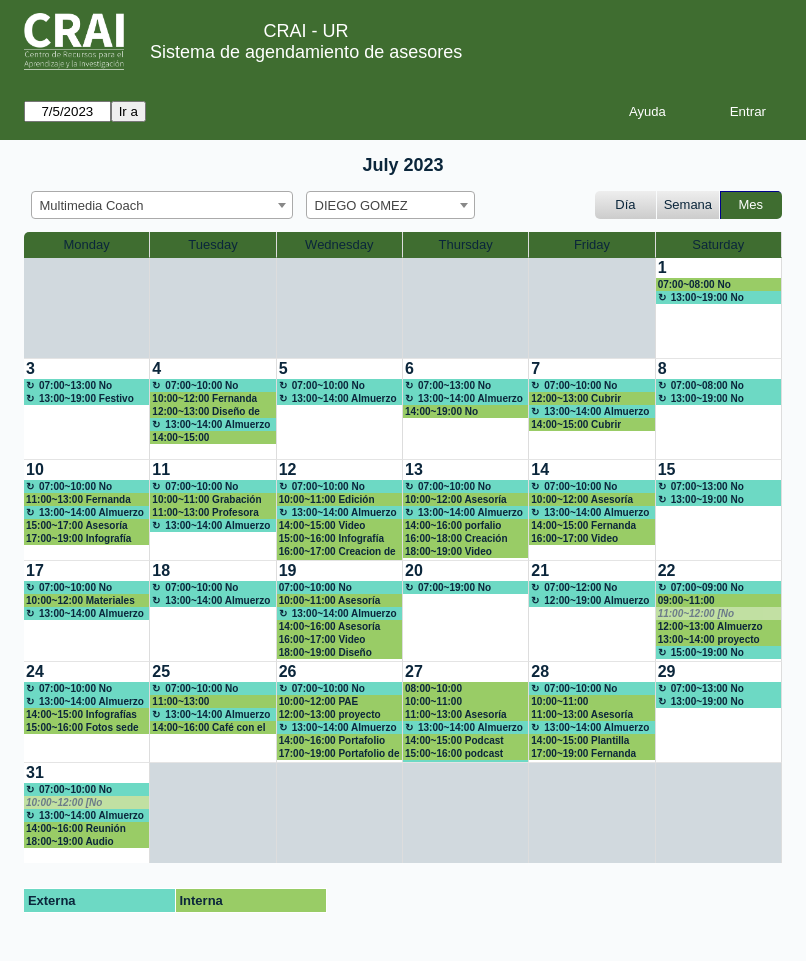  What do you see at coordinates (162, 205) in the screenshot?
I see `[combobox]` at bounding box center [162, 205].